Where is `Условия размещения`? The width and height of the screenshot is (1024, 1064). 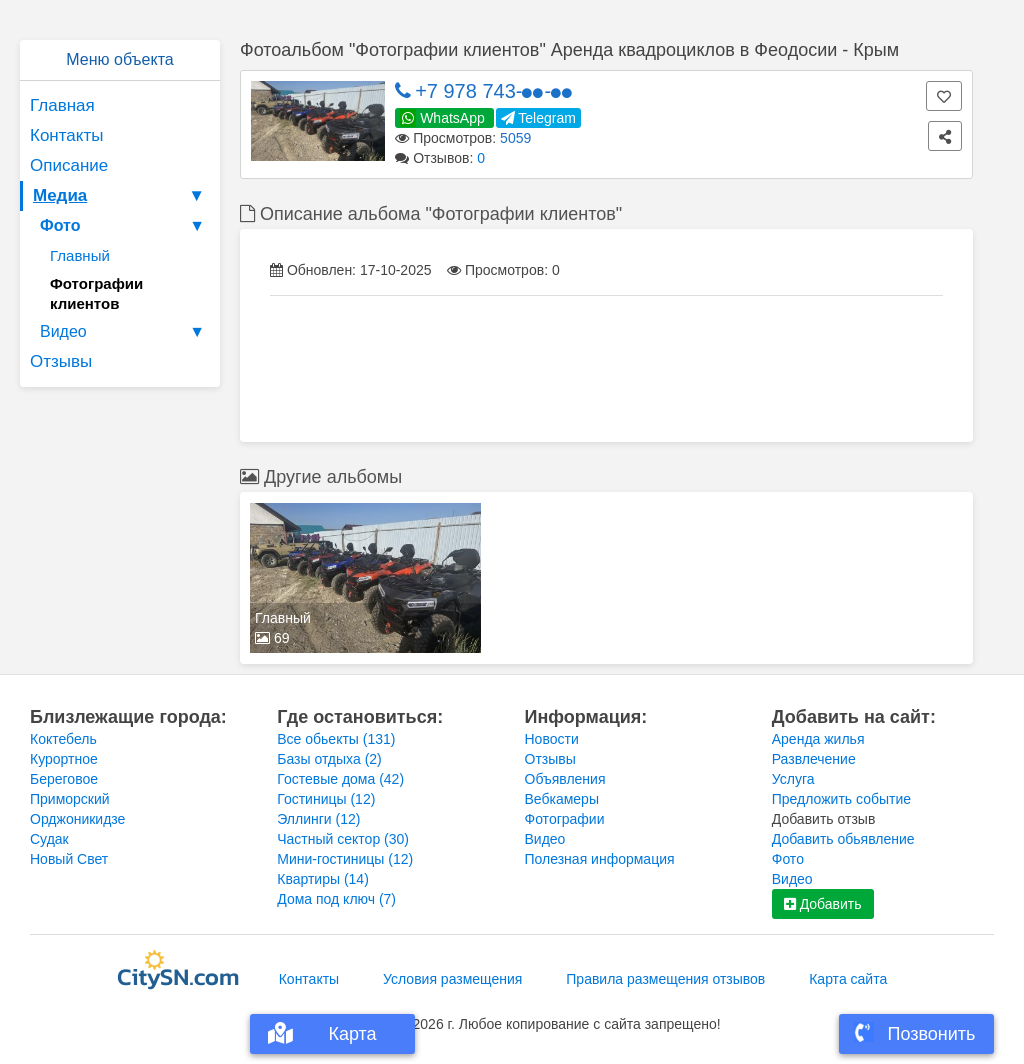 Условия размещения is located at coordinates (452, 979).